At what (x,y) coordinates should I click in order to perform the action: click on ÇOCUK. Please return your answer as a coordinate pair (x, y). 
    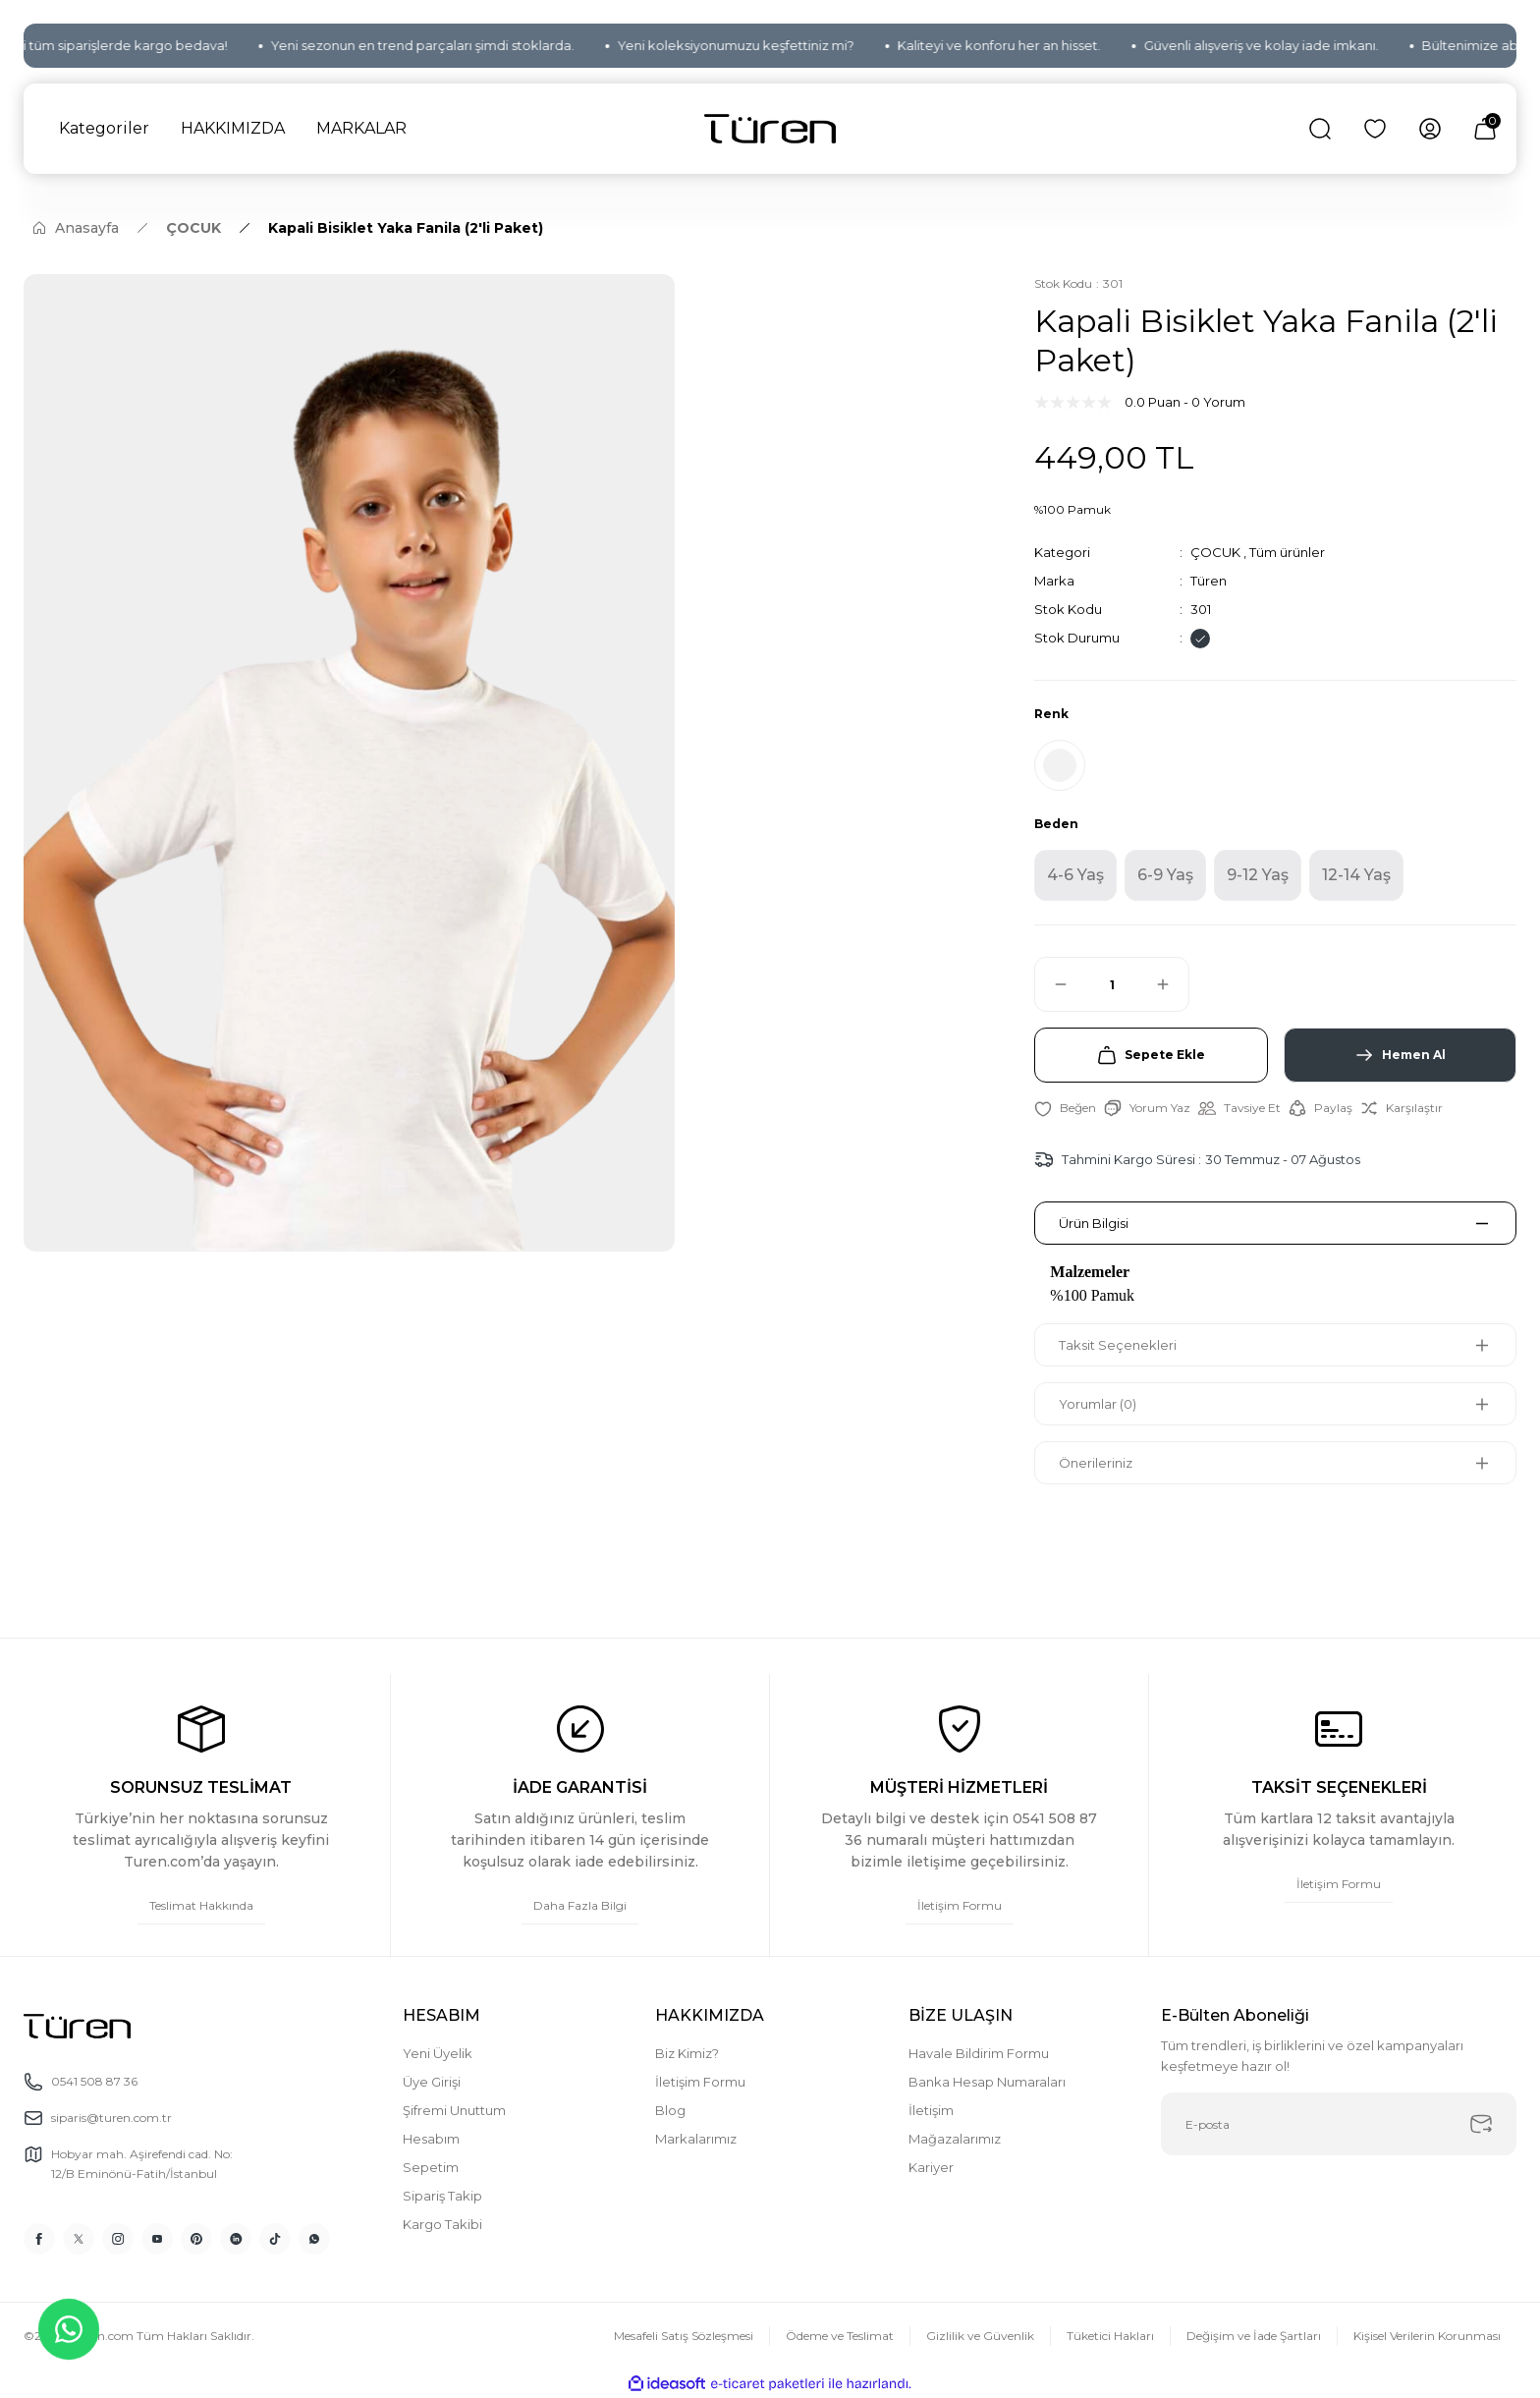
    Looking at the image, I should click on (1215, 552).